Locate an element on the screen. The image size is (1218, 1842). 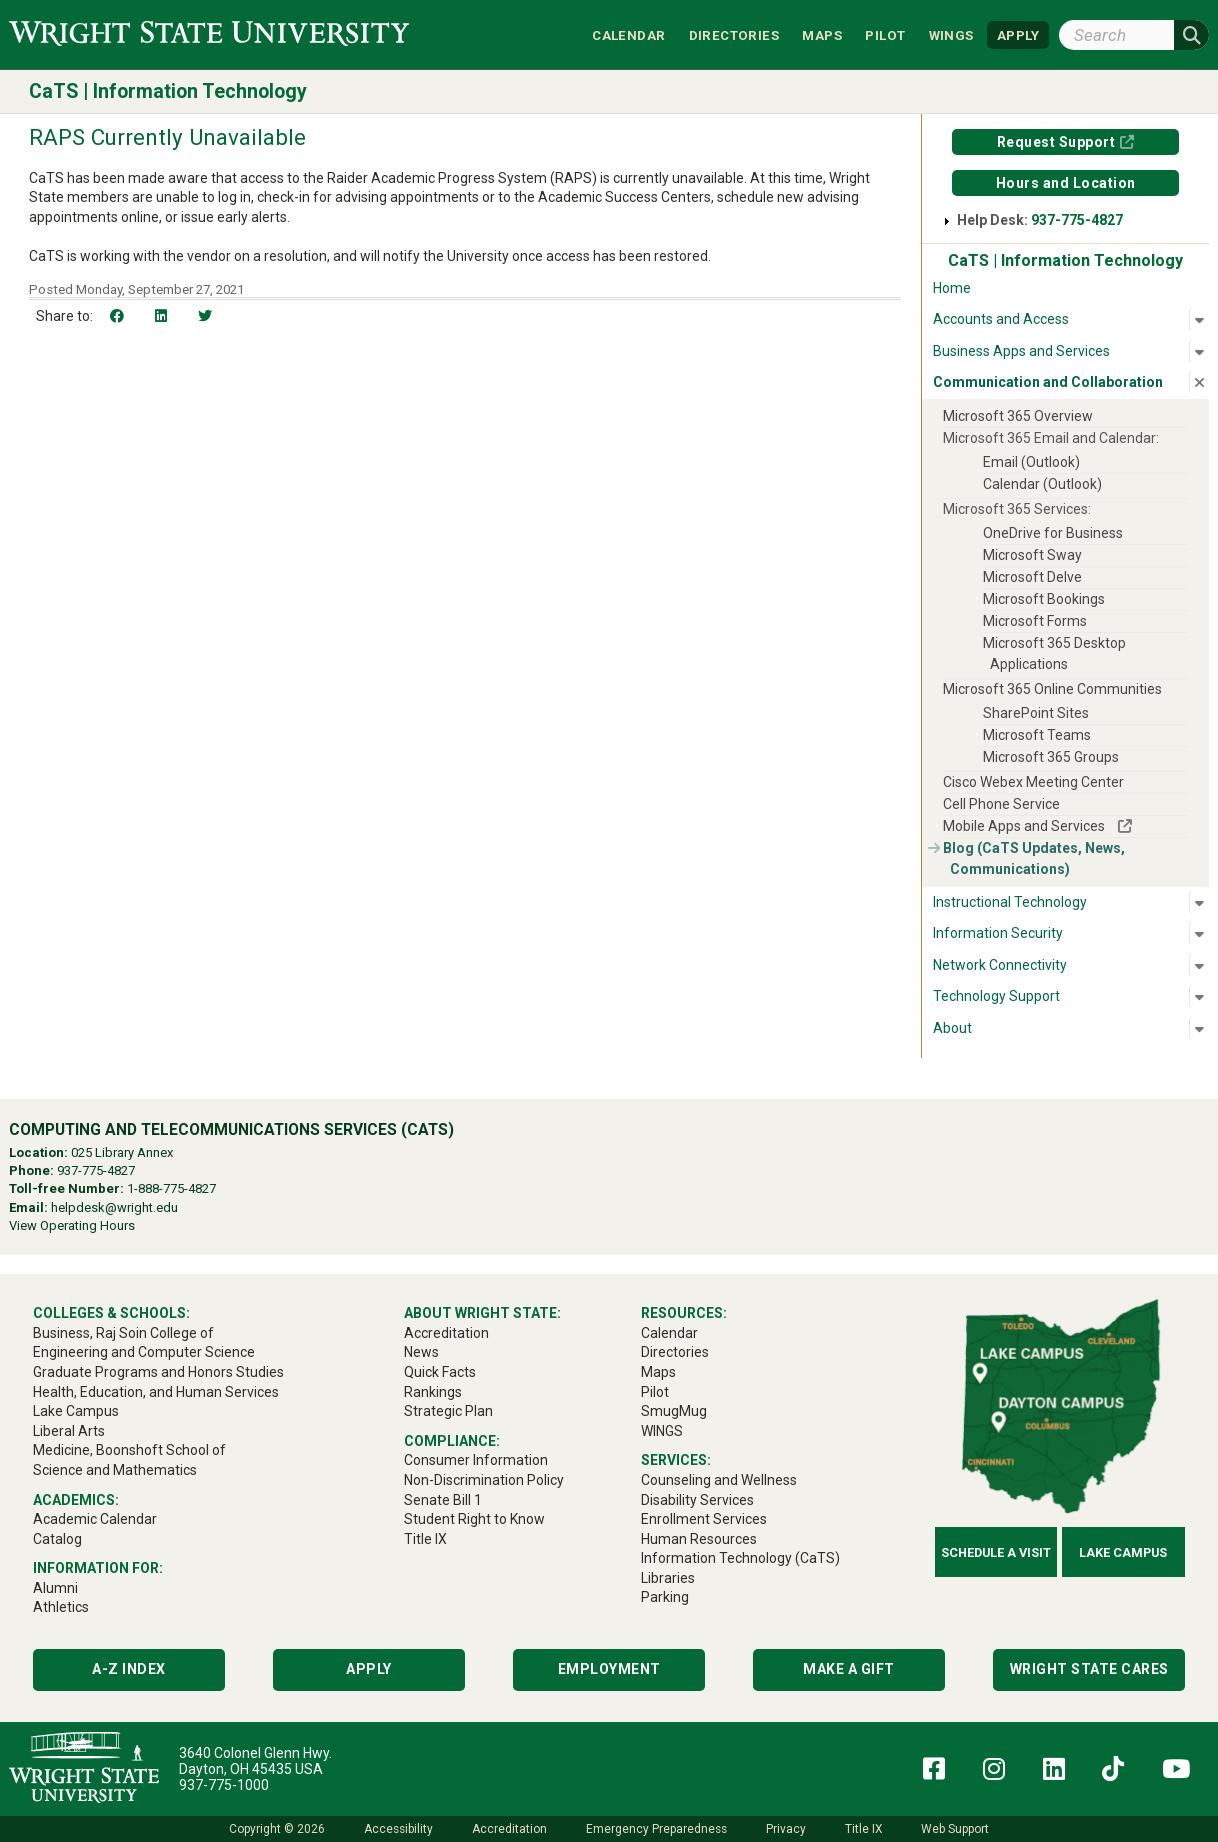
Wright State Cares is located at coordinates (1089, 1669).